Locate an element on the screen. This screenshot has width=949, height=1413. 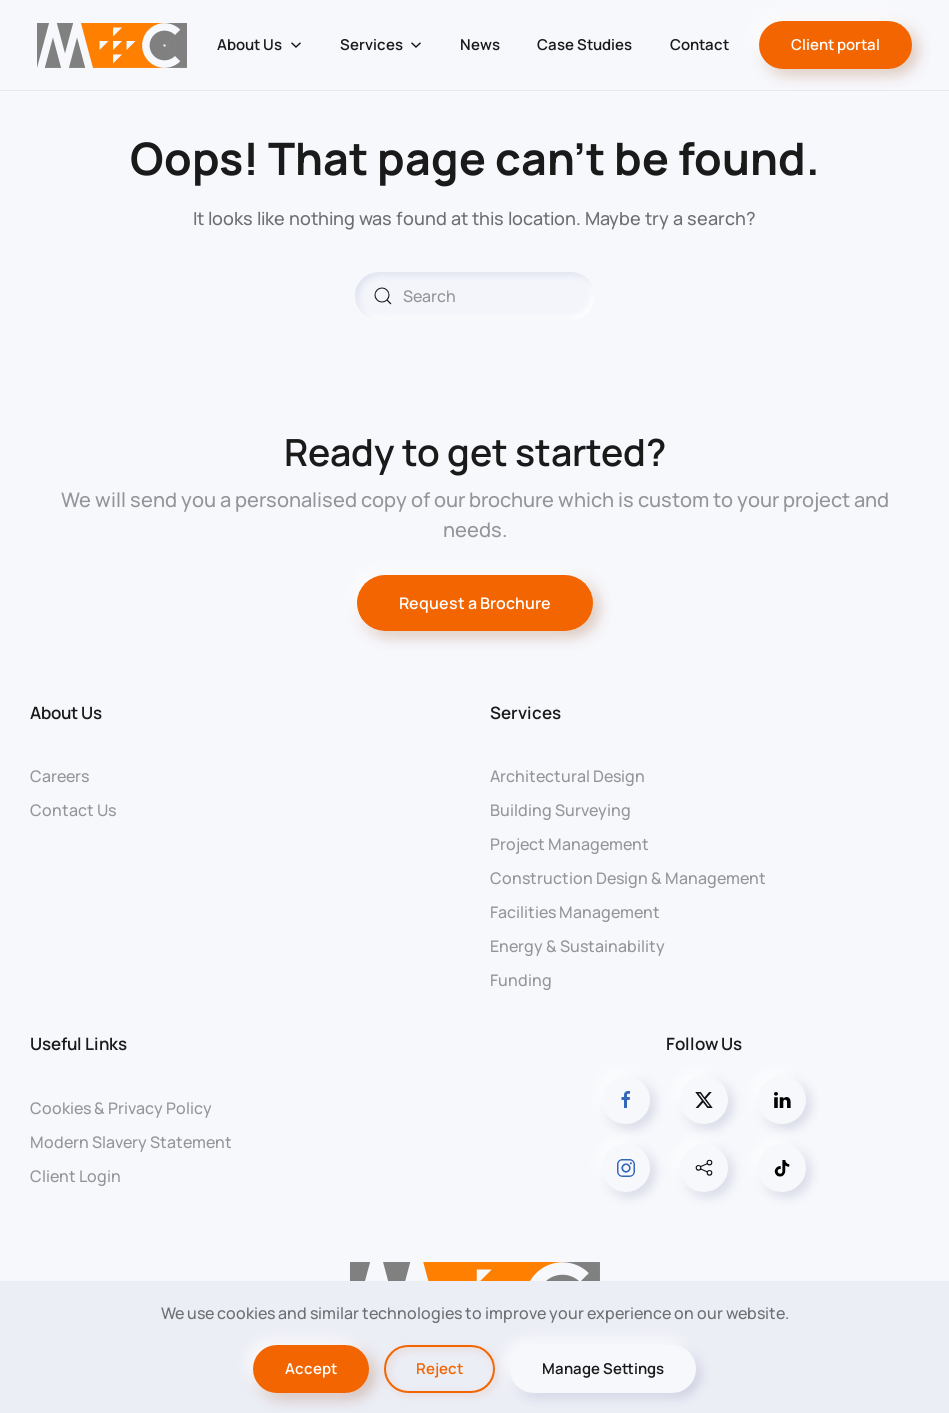
Accept is located at coordinates (311, 1368).